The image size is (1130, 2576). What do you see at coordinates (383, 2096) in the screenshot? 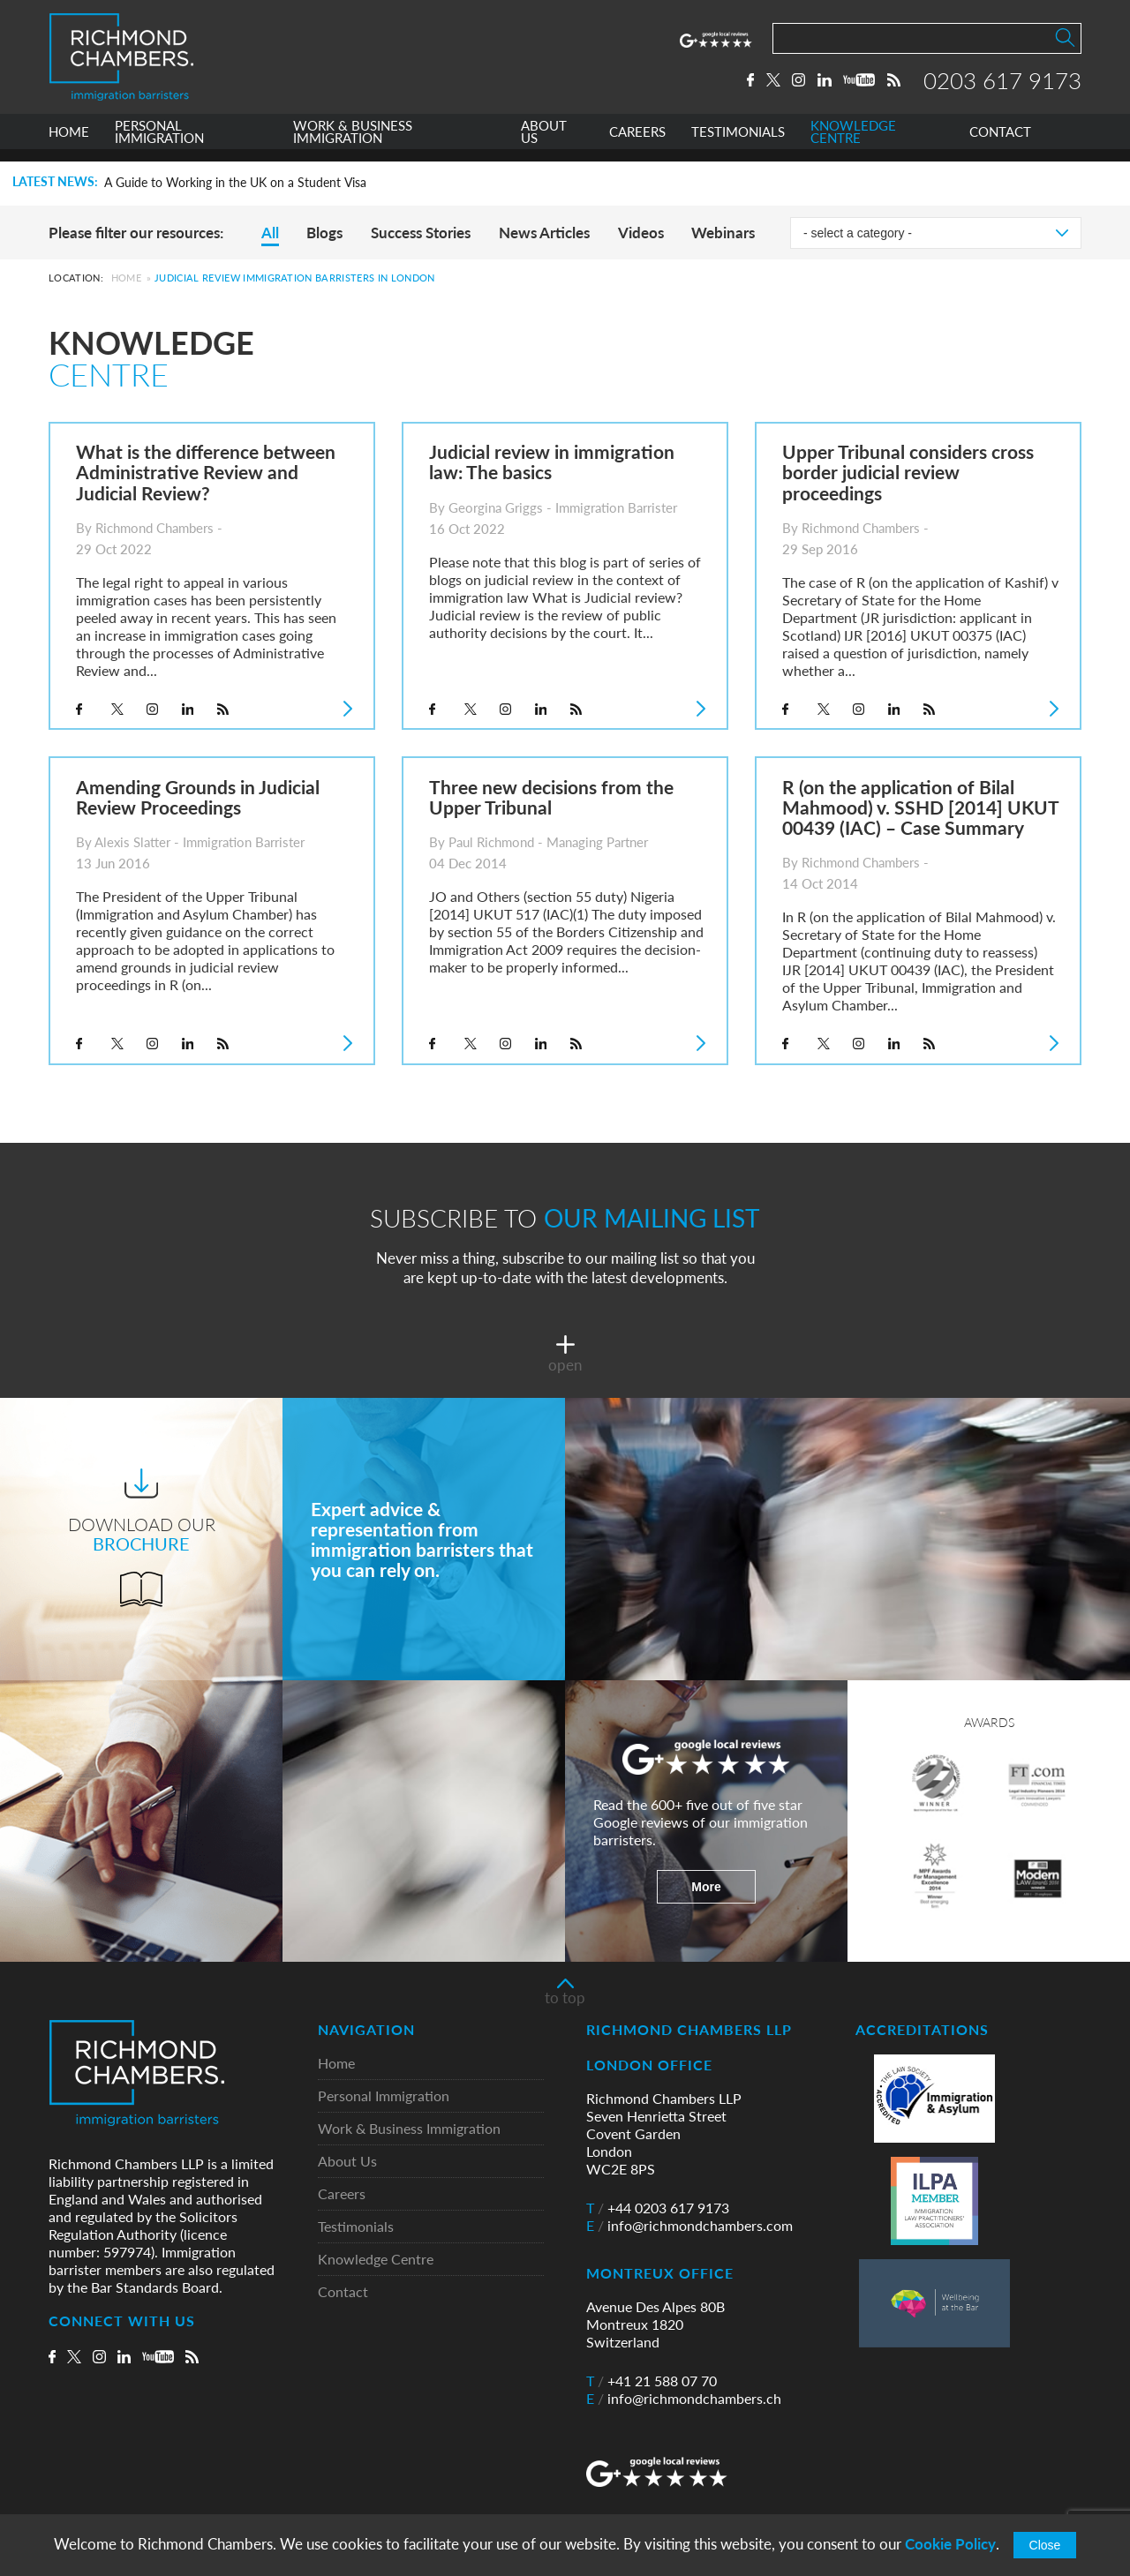
I see `Personal Immigration` at bounding box center [383, 2096].